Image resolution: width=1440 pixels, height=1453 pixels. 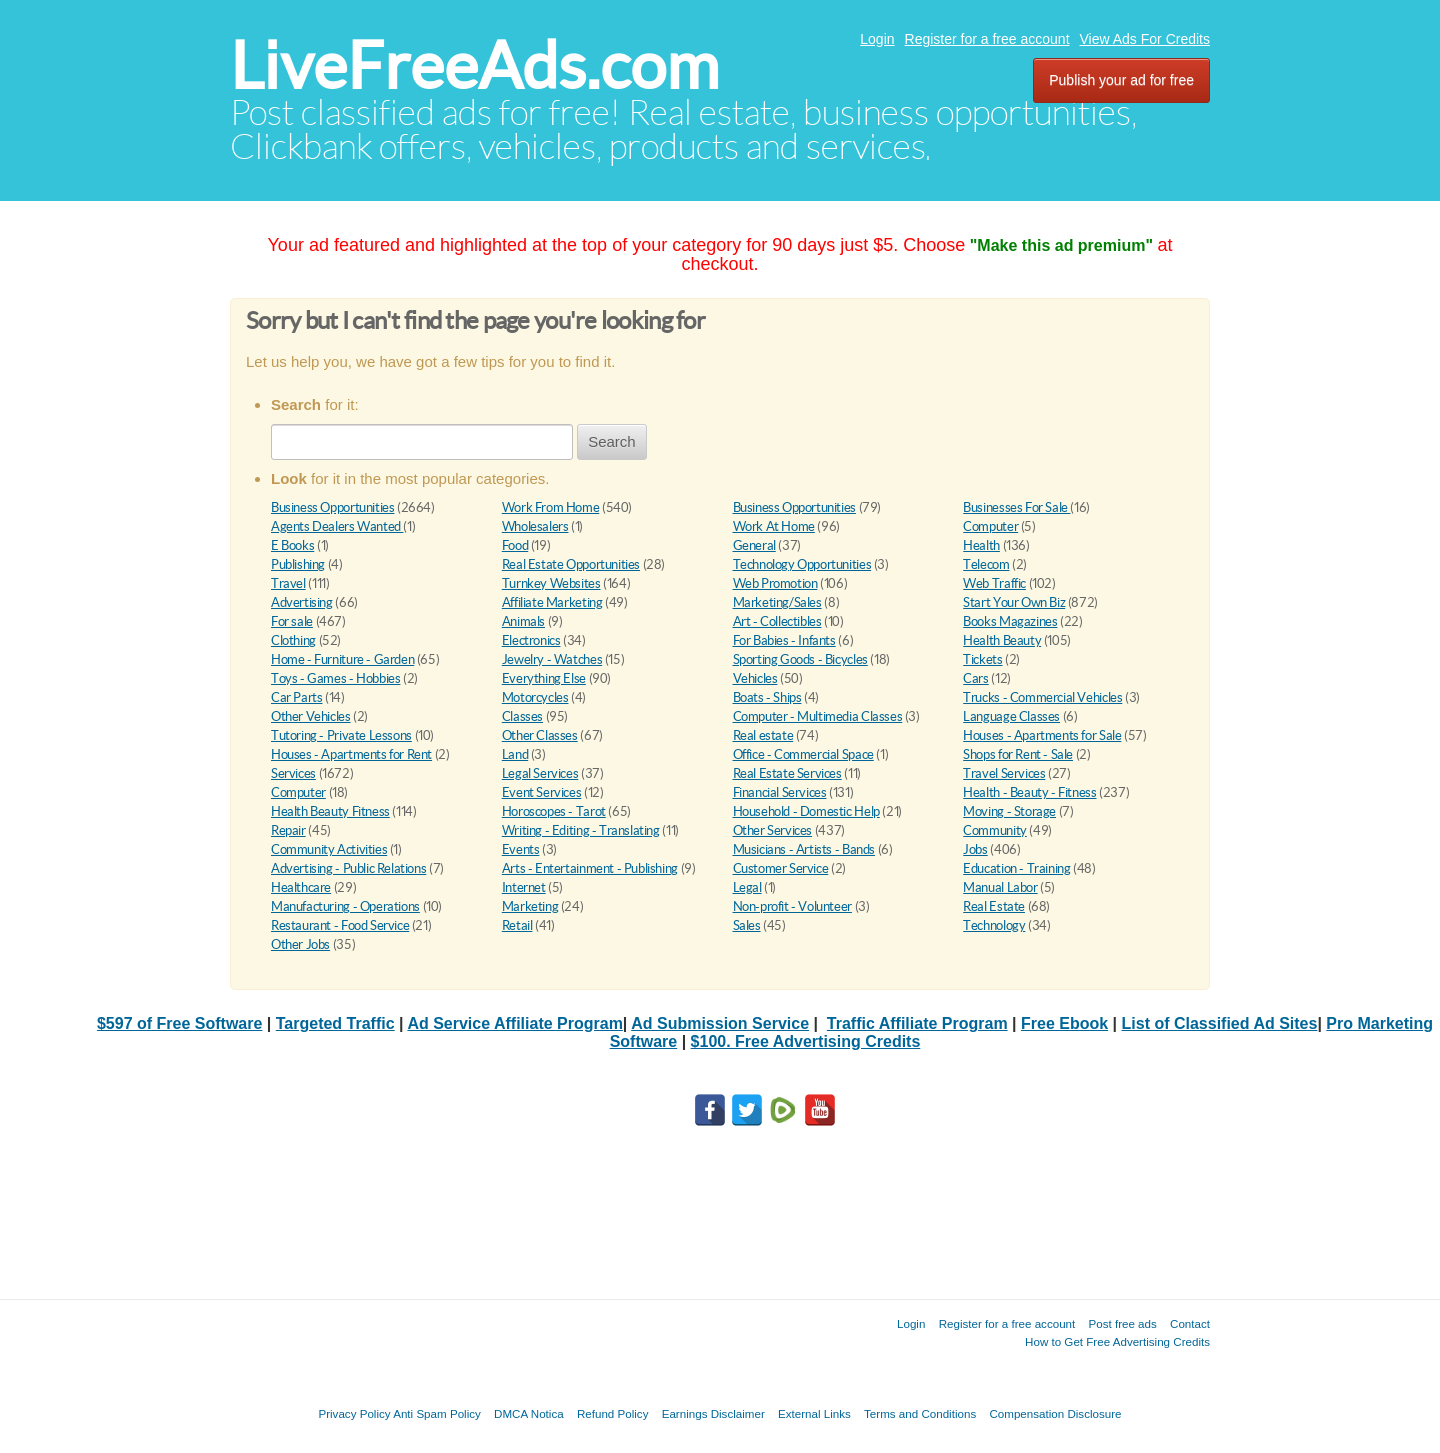 What do you see at coordinates (612, 441) in the screenshot?
I see `Search` at bounding box center [612, 441].